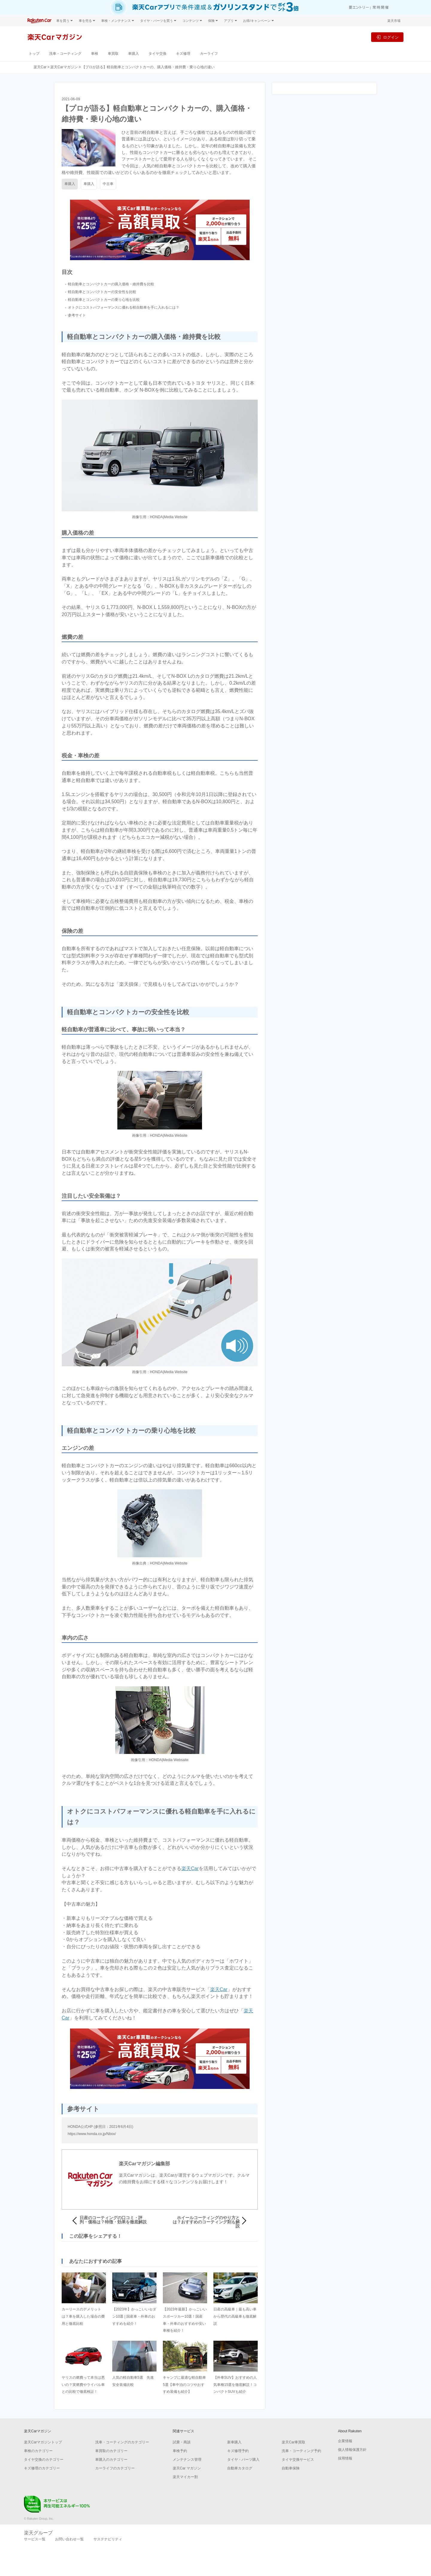  I want to click on 洗車・コーティングのカテゴリー, so click(122, 2442).